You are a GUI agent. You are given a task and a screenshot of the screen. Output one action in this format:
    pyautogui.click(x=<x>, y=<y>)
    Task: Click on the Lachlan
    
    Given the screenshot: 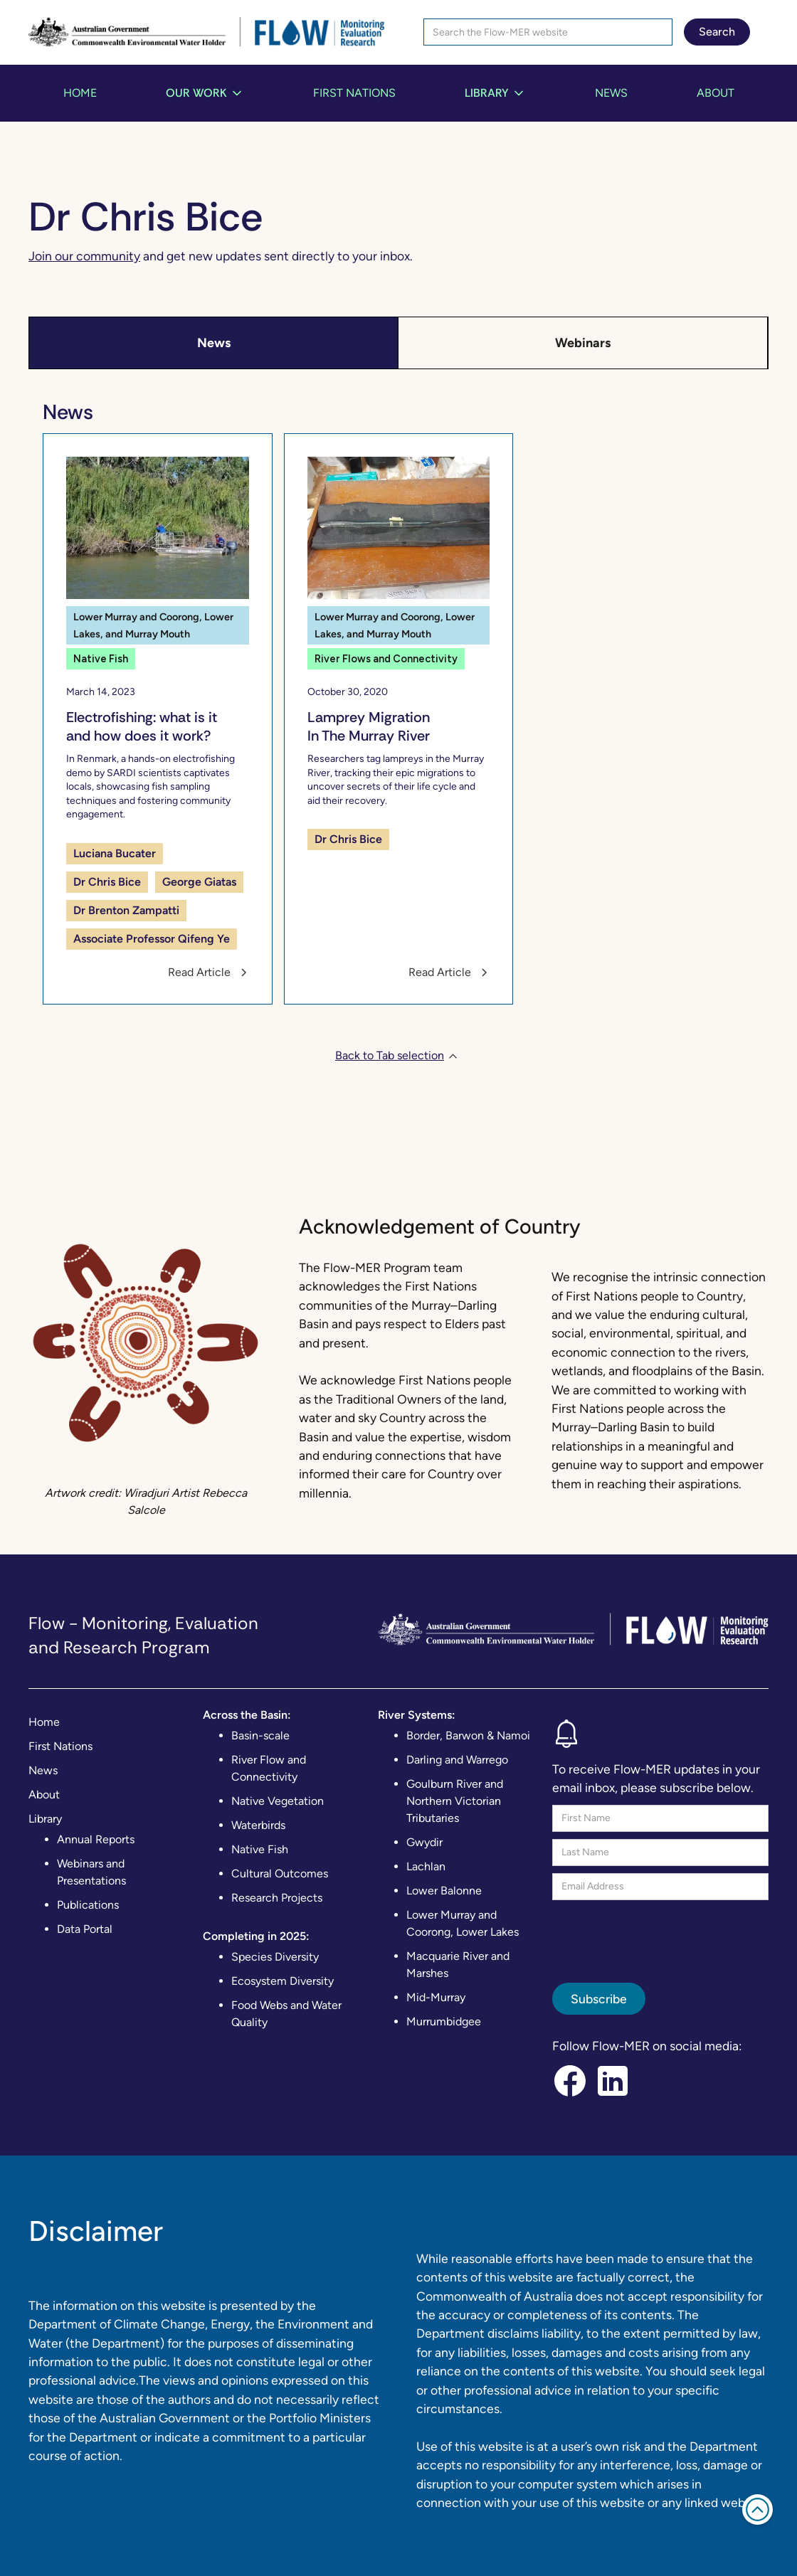 What is the action you would take?
    pyautogui.click(x=425, y=1866)
    